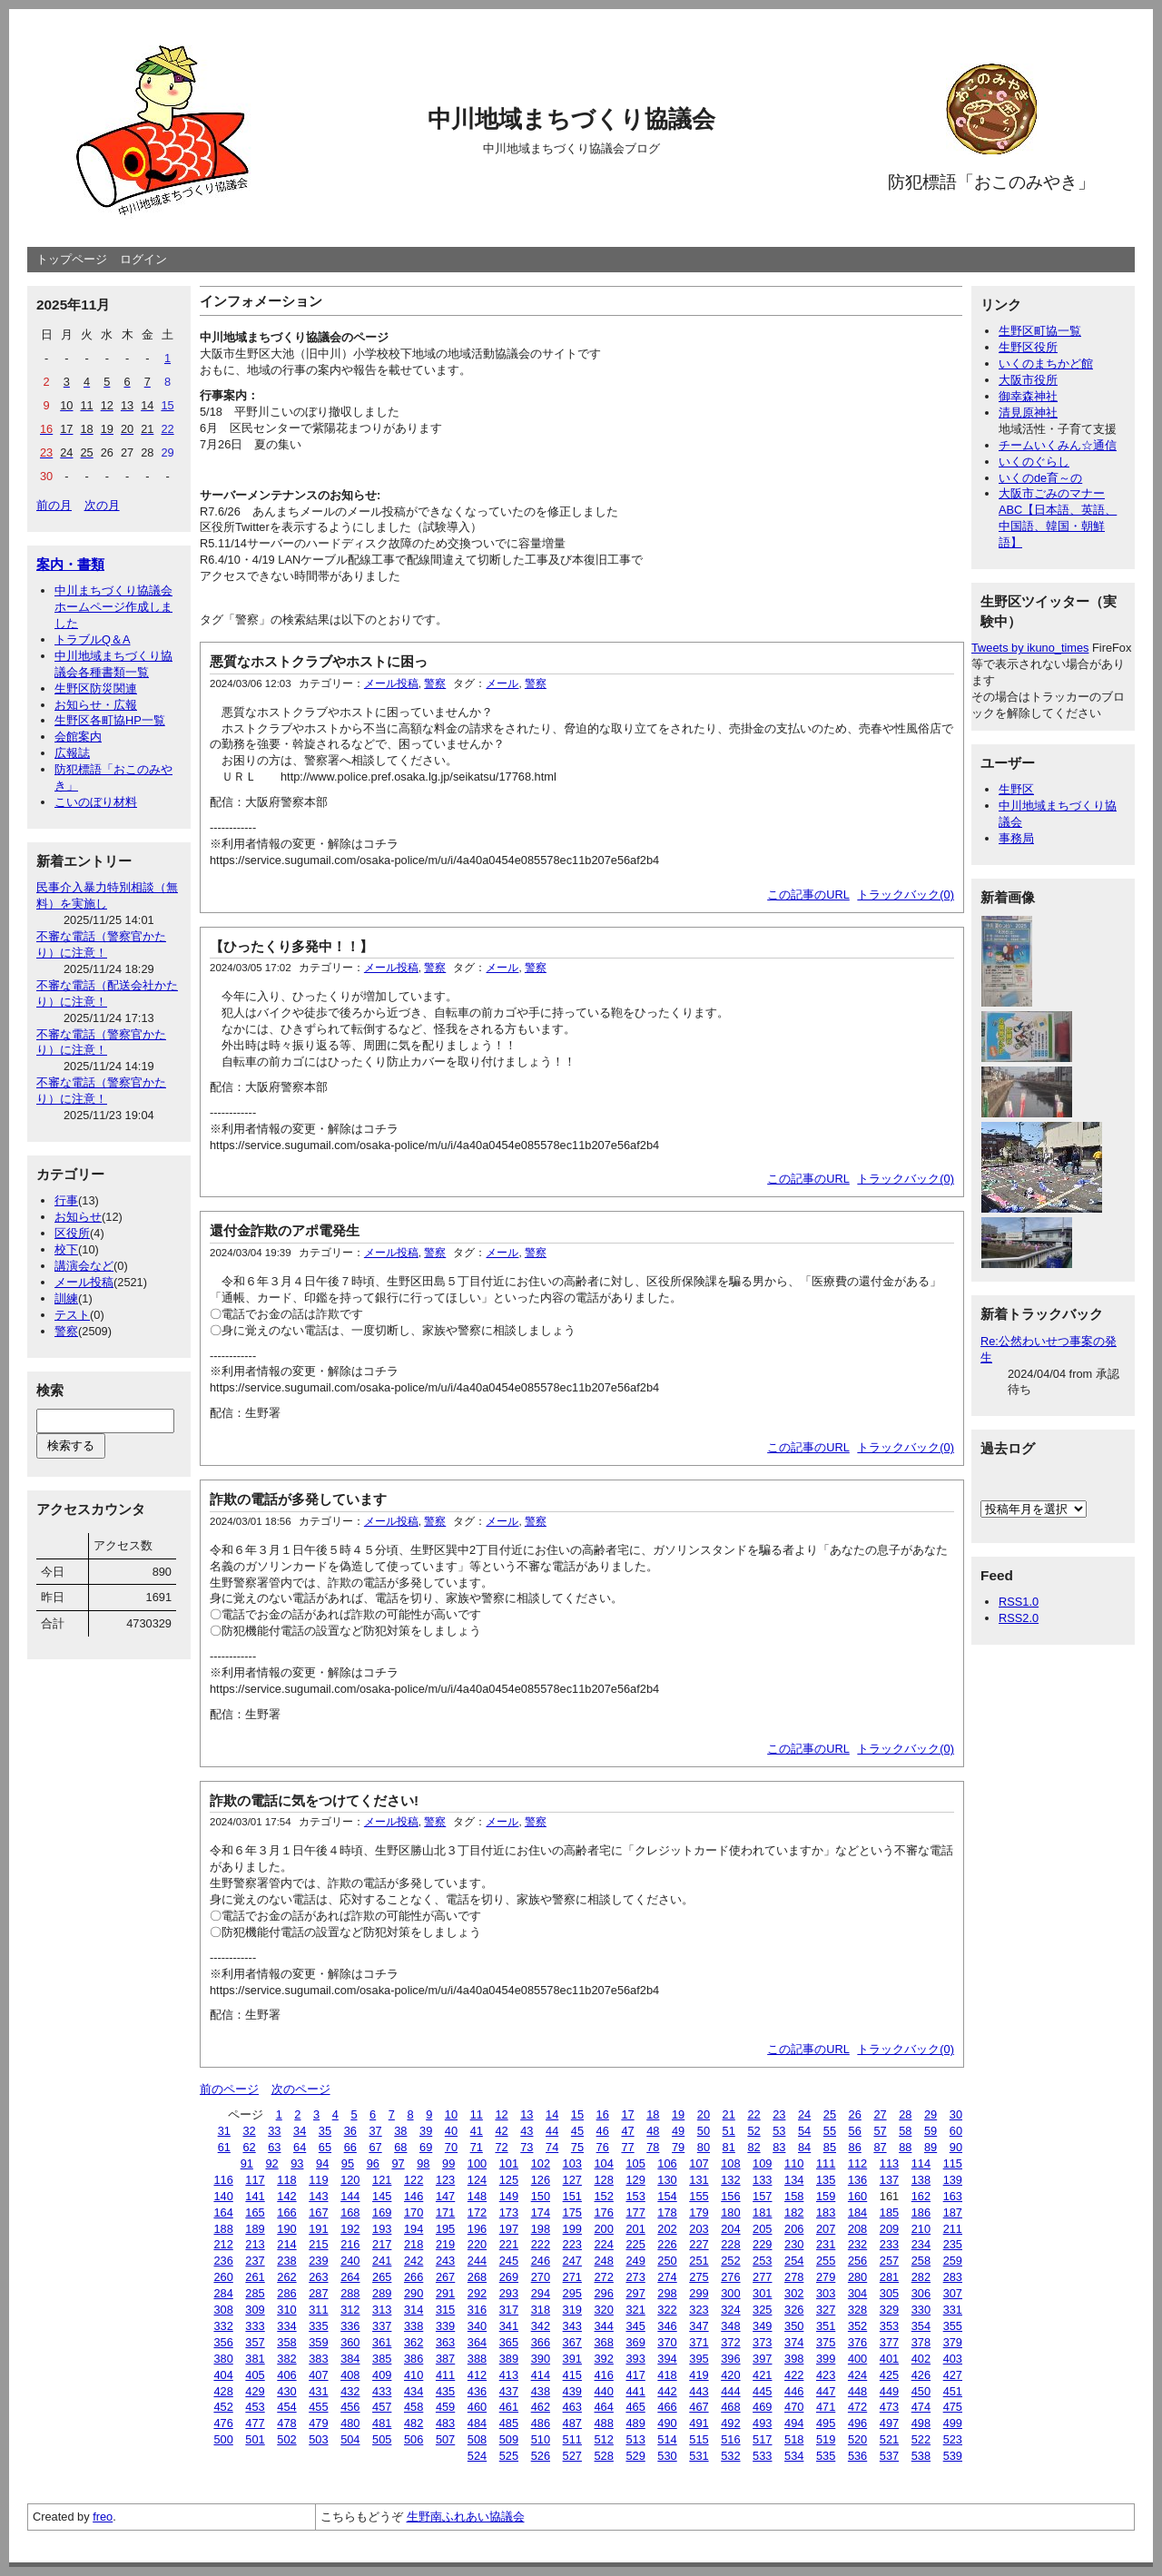 This screenshot has height=2576, width=1162. What do you see at coordinates (501, 2131) in the screenshot?
I see `42` at bounding box center [501, 2131].